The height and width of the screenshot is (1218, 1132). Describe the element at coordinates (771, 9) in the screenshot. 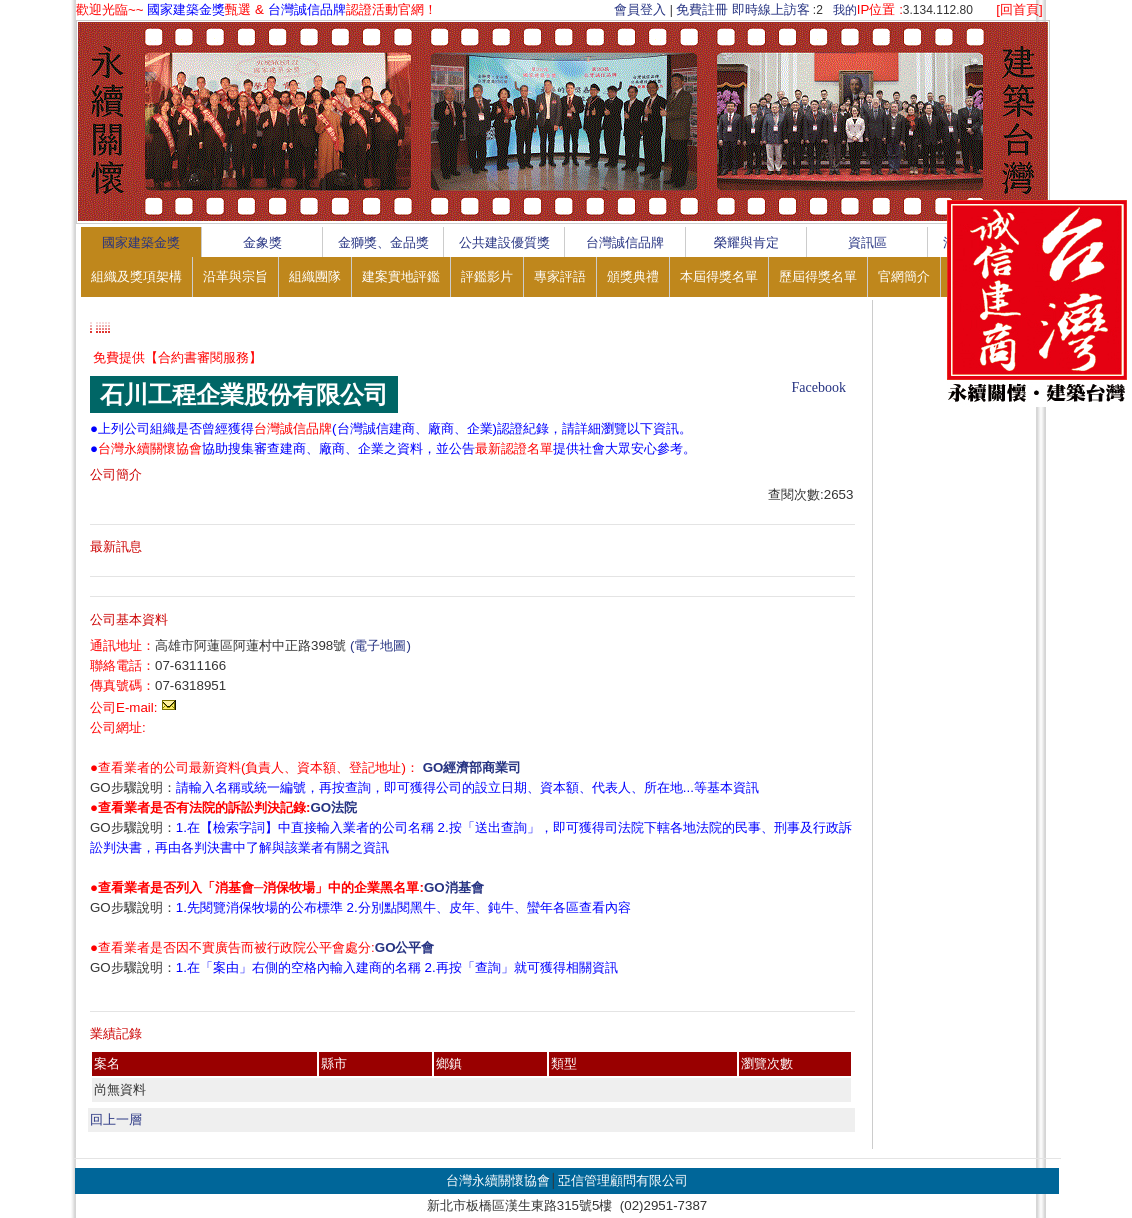

I see `即時線上訪客` at that location.